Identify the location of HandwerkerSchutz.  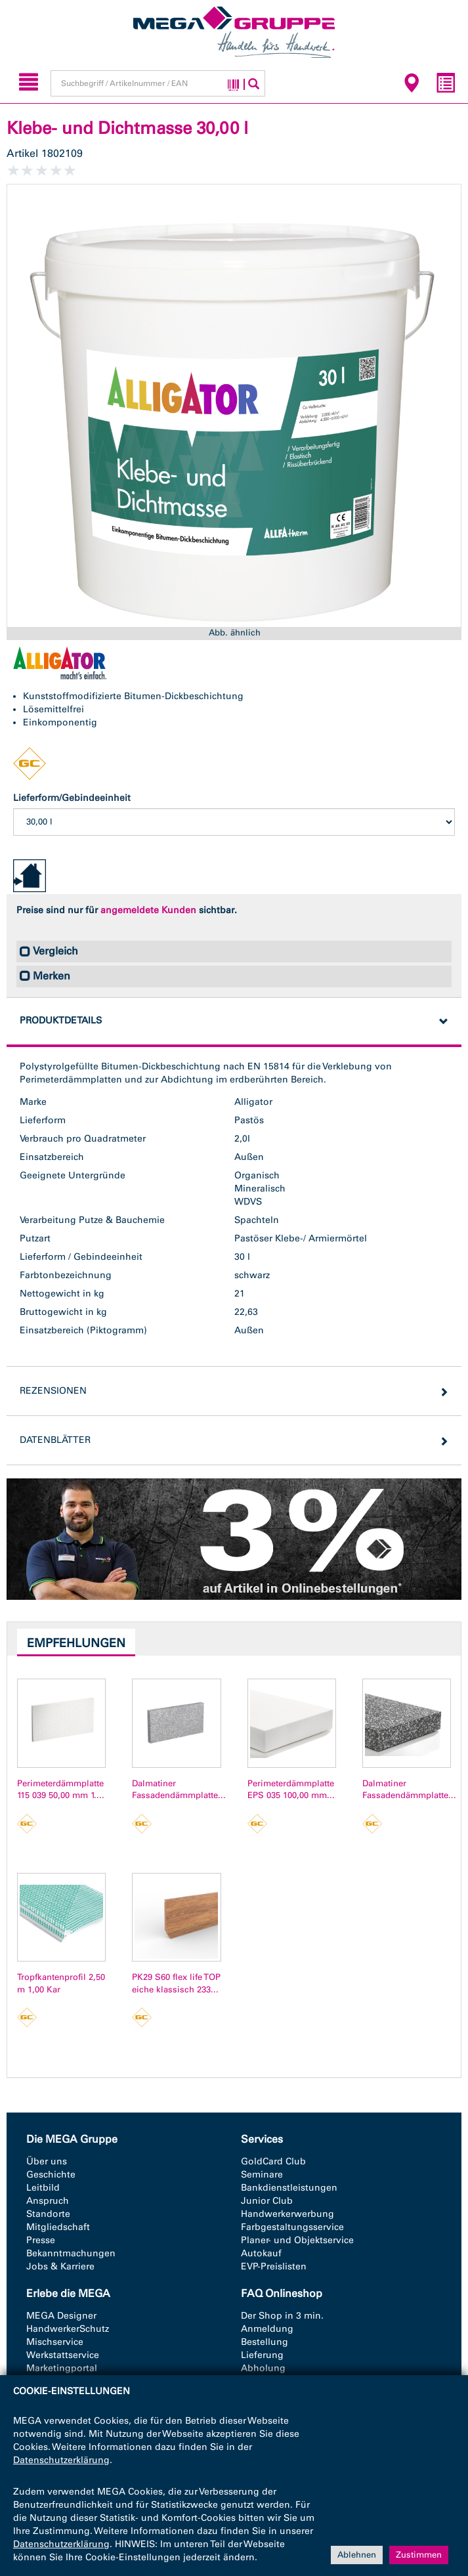
(67, 2328).